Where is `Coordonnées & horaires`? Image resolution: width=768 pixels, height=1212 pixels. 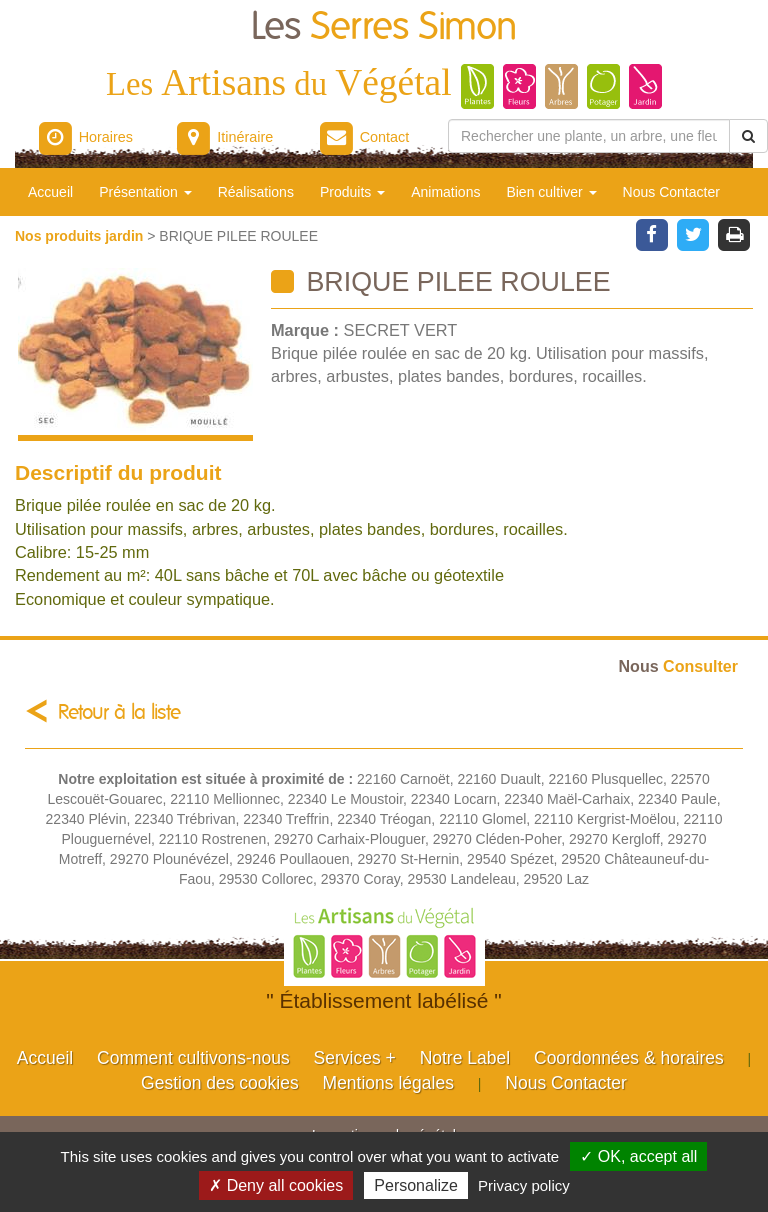
Coordonnées & horaires is located at coordinates (629, 1058).